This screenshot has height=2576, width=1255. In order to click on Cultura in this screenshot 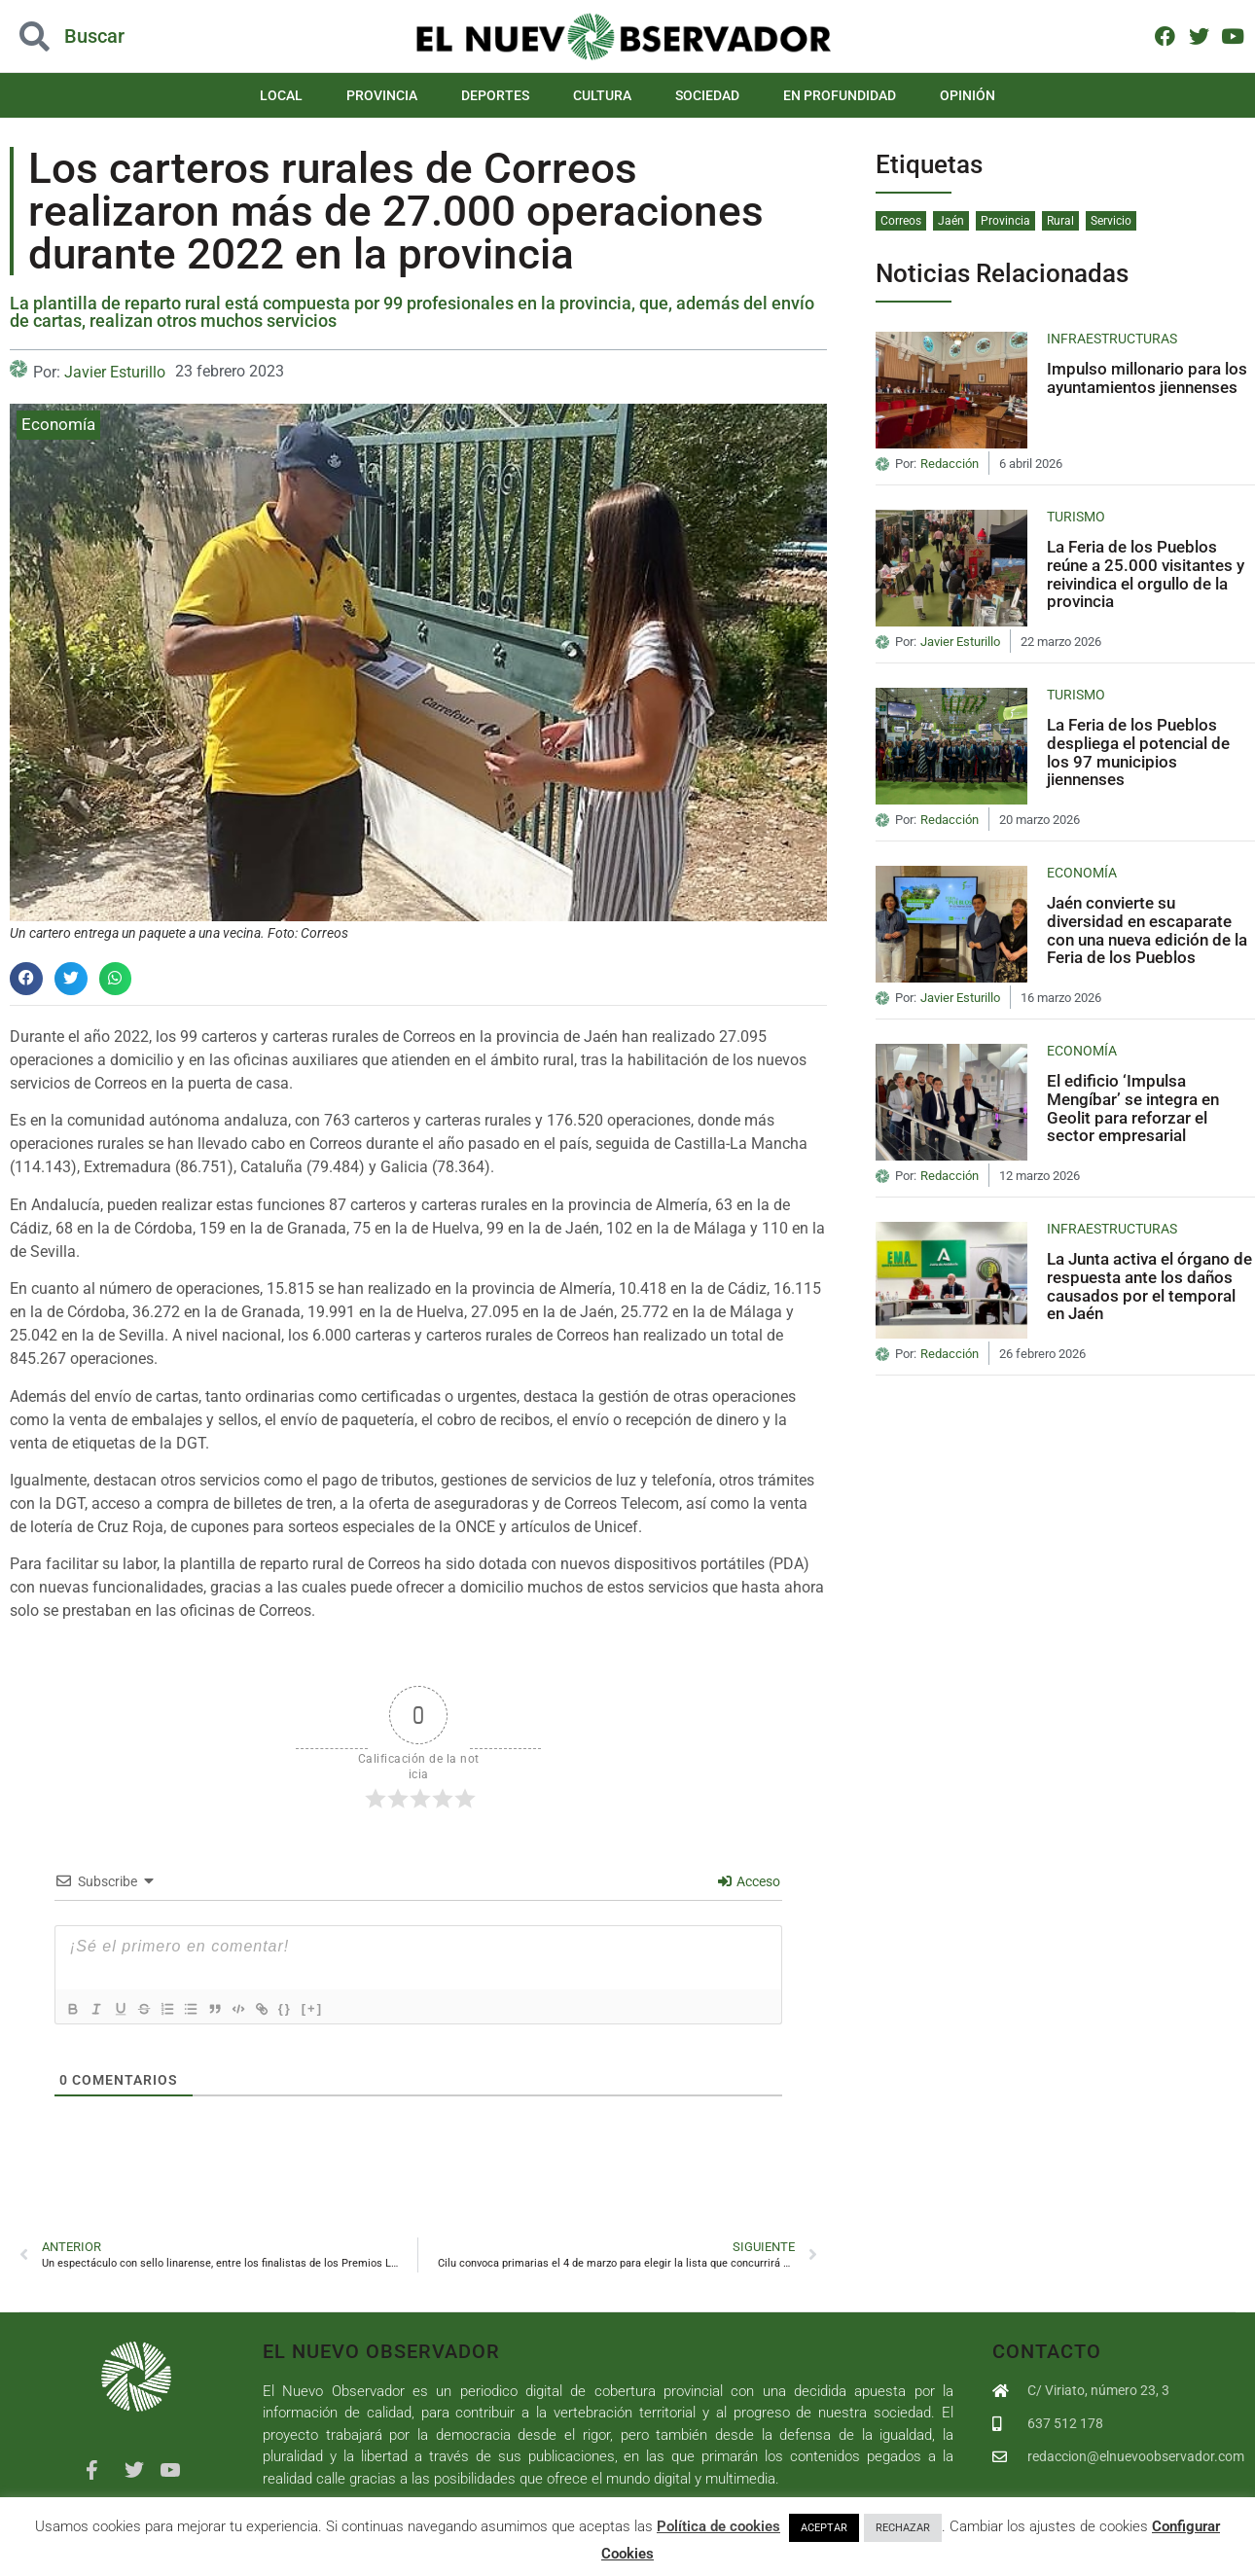, I will do `click(602, 95)`.